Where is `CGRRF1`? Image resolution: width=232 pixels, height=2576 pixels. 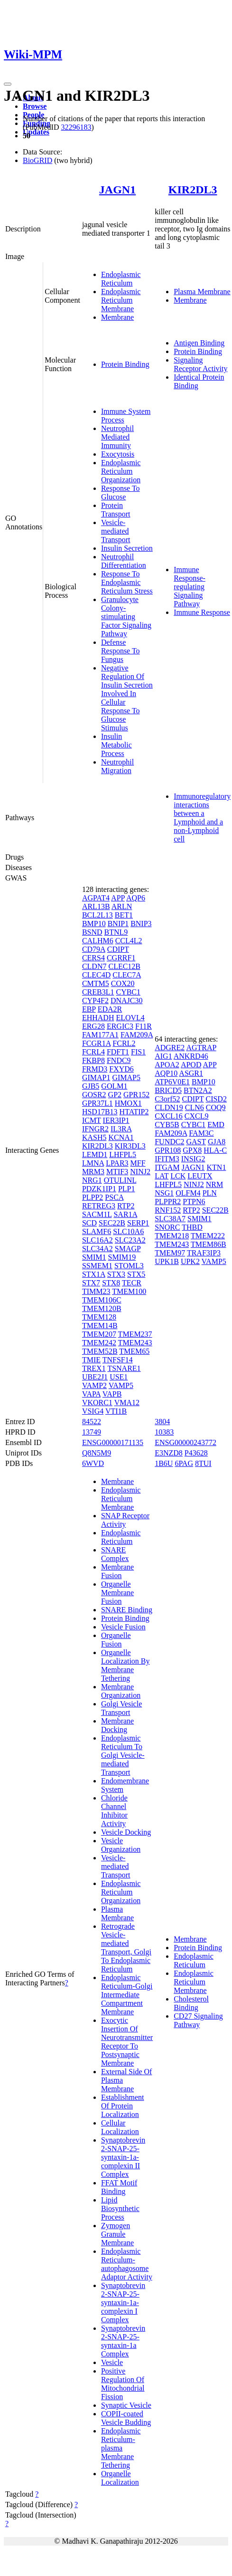 CGRRF1 is located at coordinates (121, 958).